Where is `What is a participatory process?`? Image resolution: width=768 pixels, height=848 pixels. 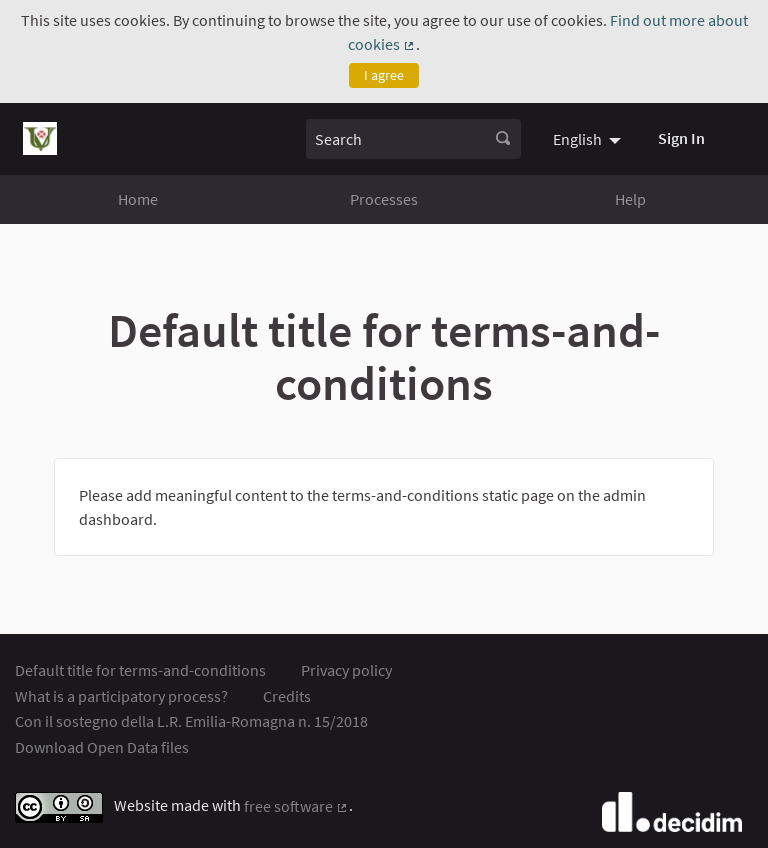
What is a participatory process? is located at coordinates (121, 696).